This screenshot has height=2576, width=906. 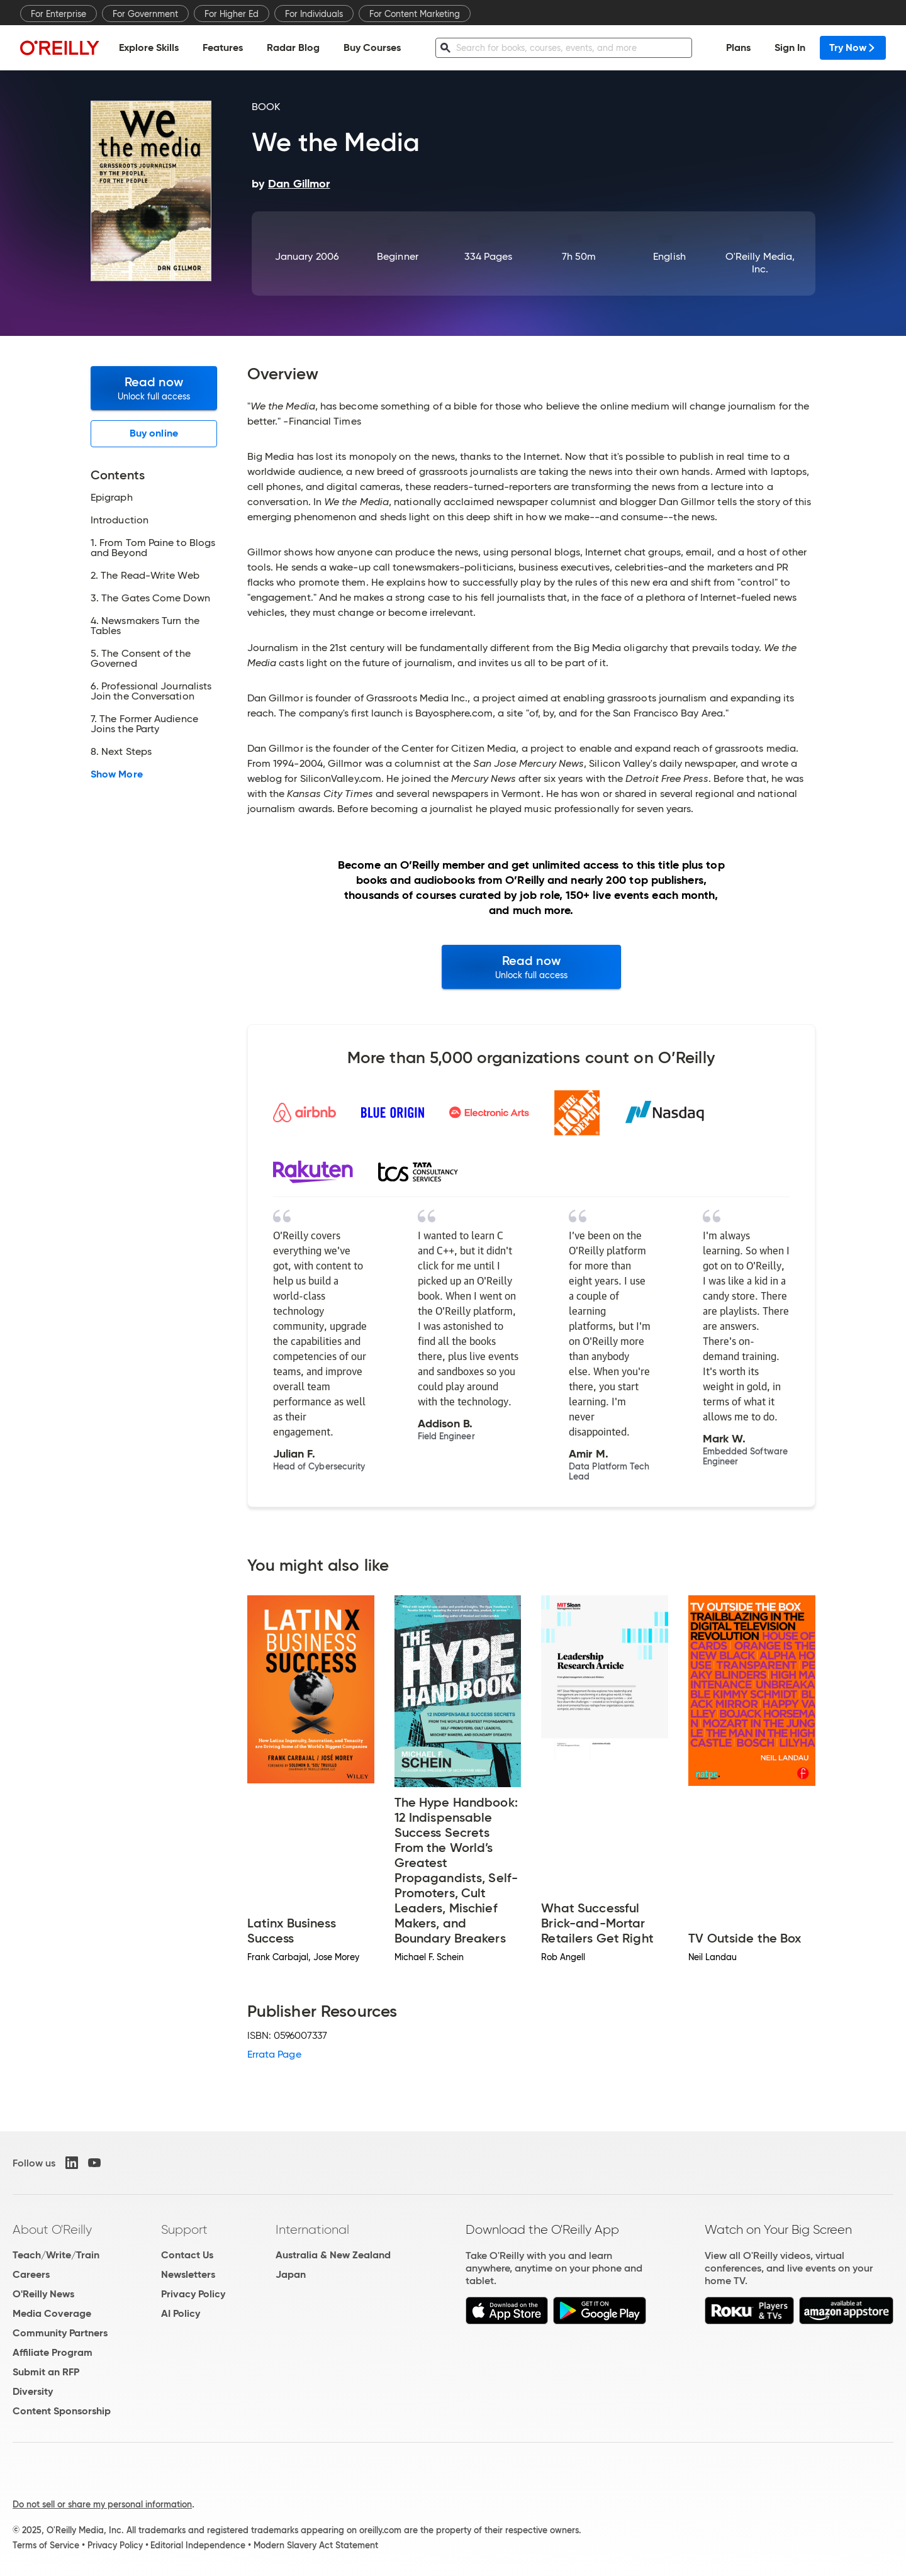 I want to click on Media Coverage, so click(x=52, y=2313).